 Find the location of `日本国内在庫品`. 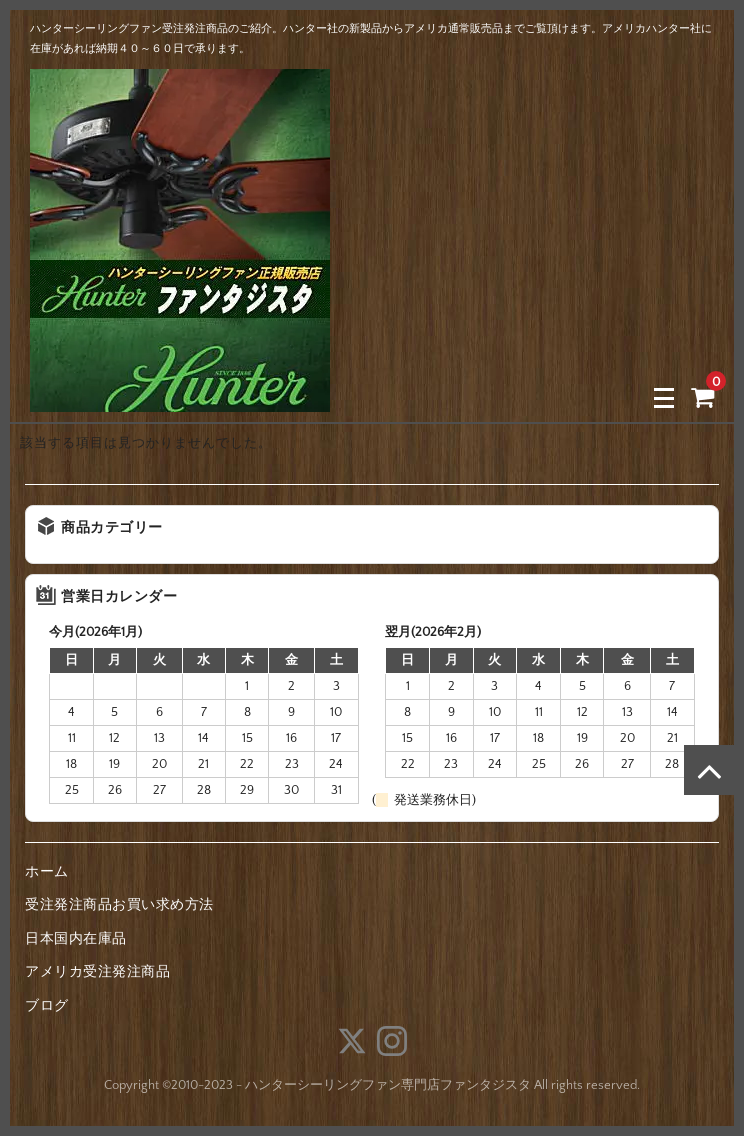

日本国内在庫品 is located at coordinates (76, 939).